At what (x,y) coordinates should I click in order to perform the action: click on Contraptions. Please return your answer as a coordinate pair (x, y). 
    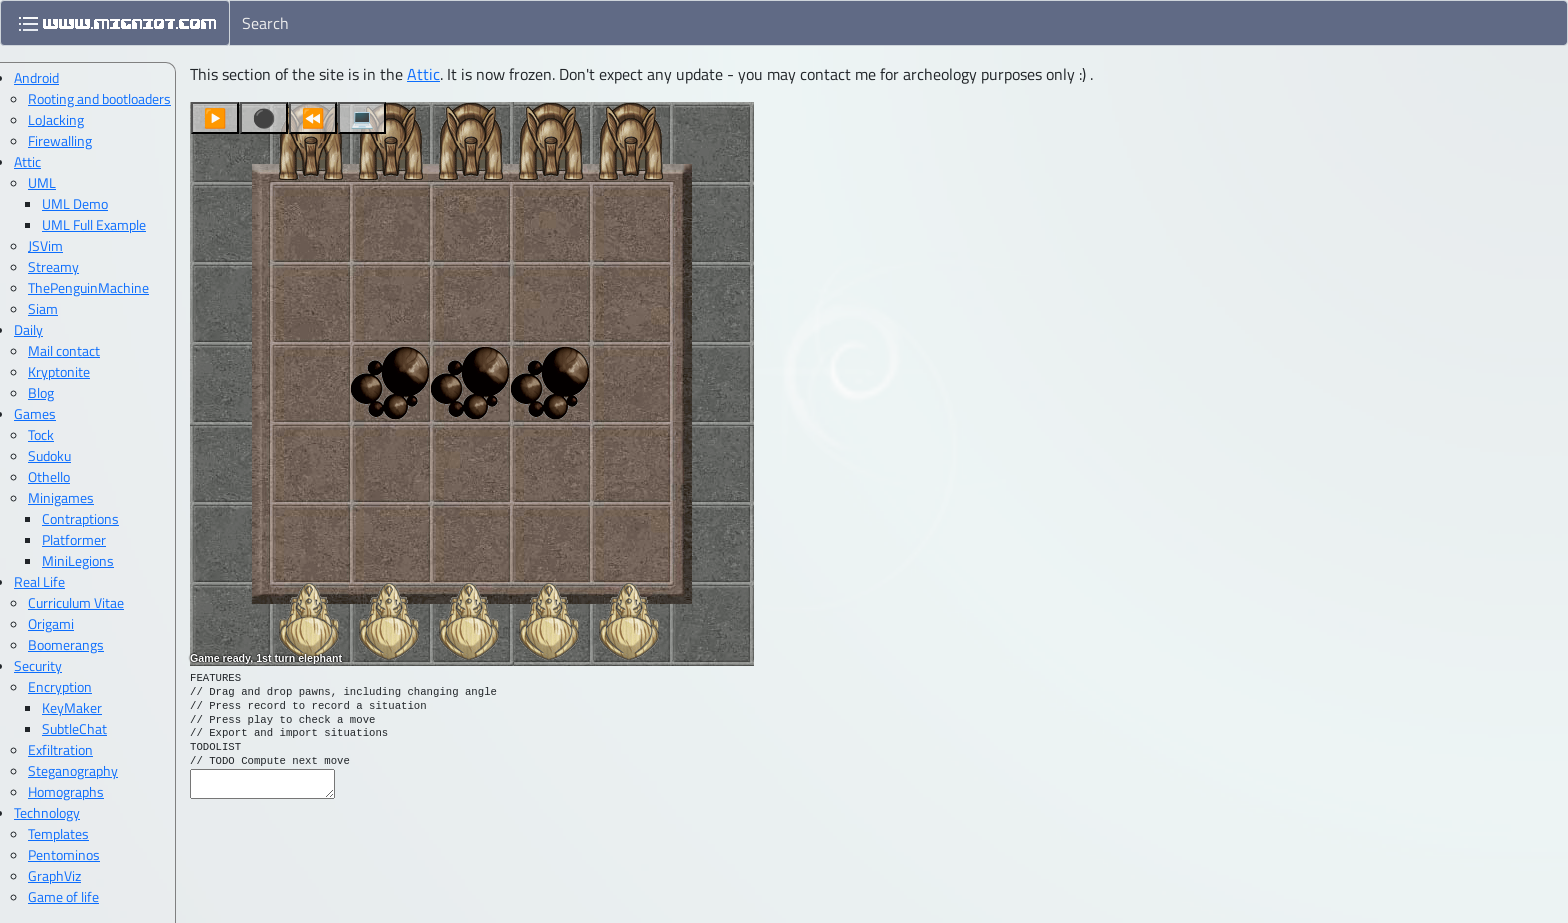
    Looking at the image, I should click on (80, 518).